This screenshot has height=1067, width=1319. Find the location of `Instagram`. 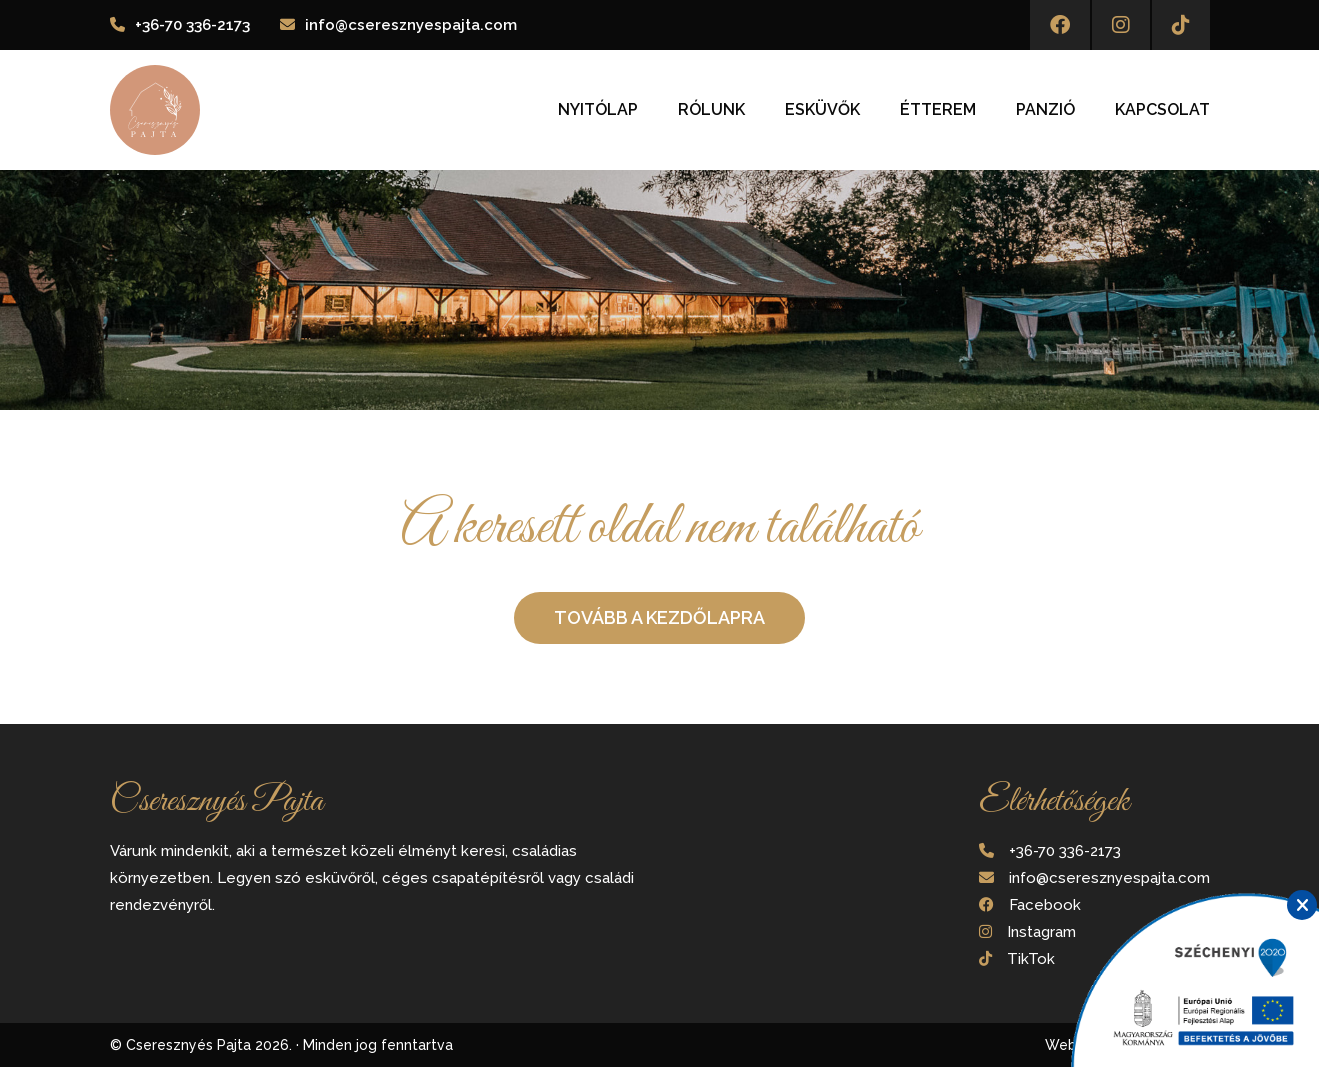

Instagram is located at coordinates (1041, 932).